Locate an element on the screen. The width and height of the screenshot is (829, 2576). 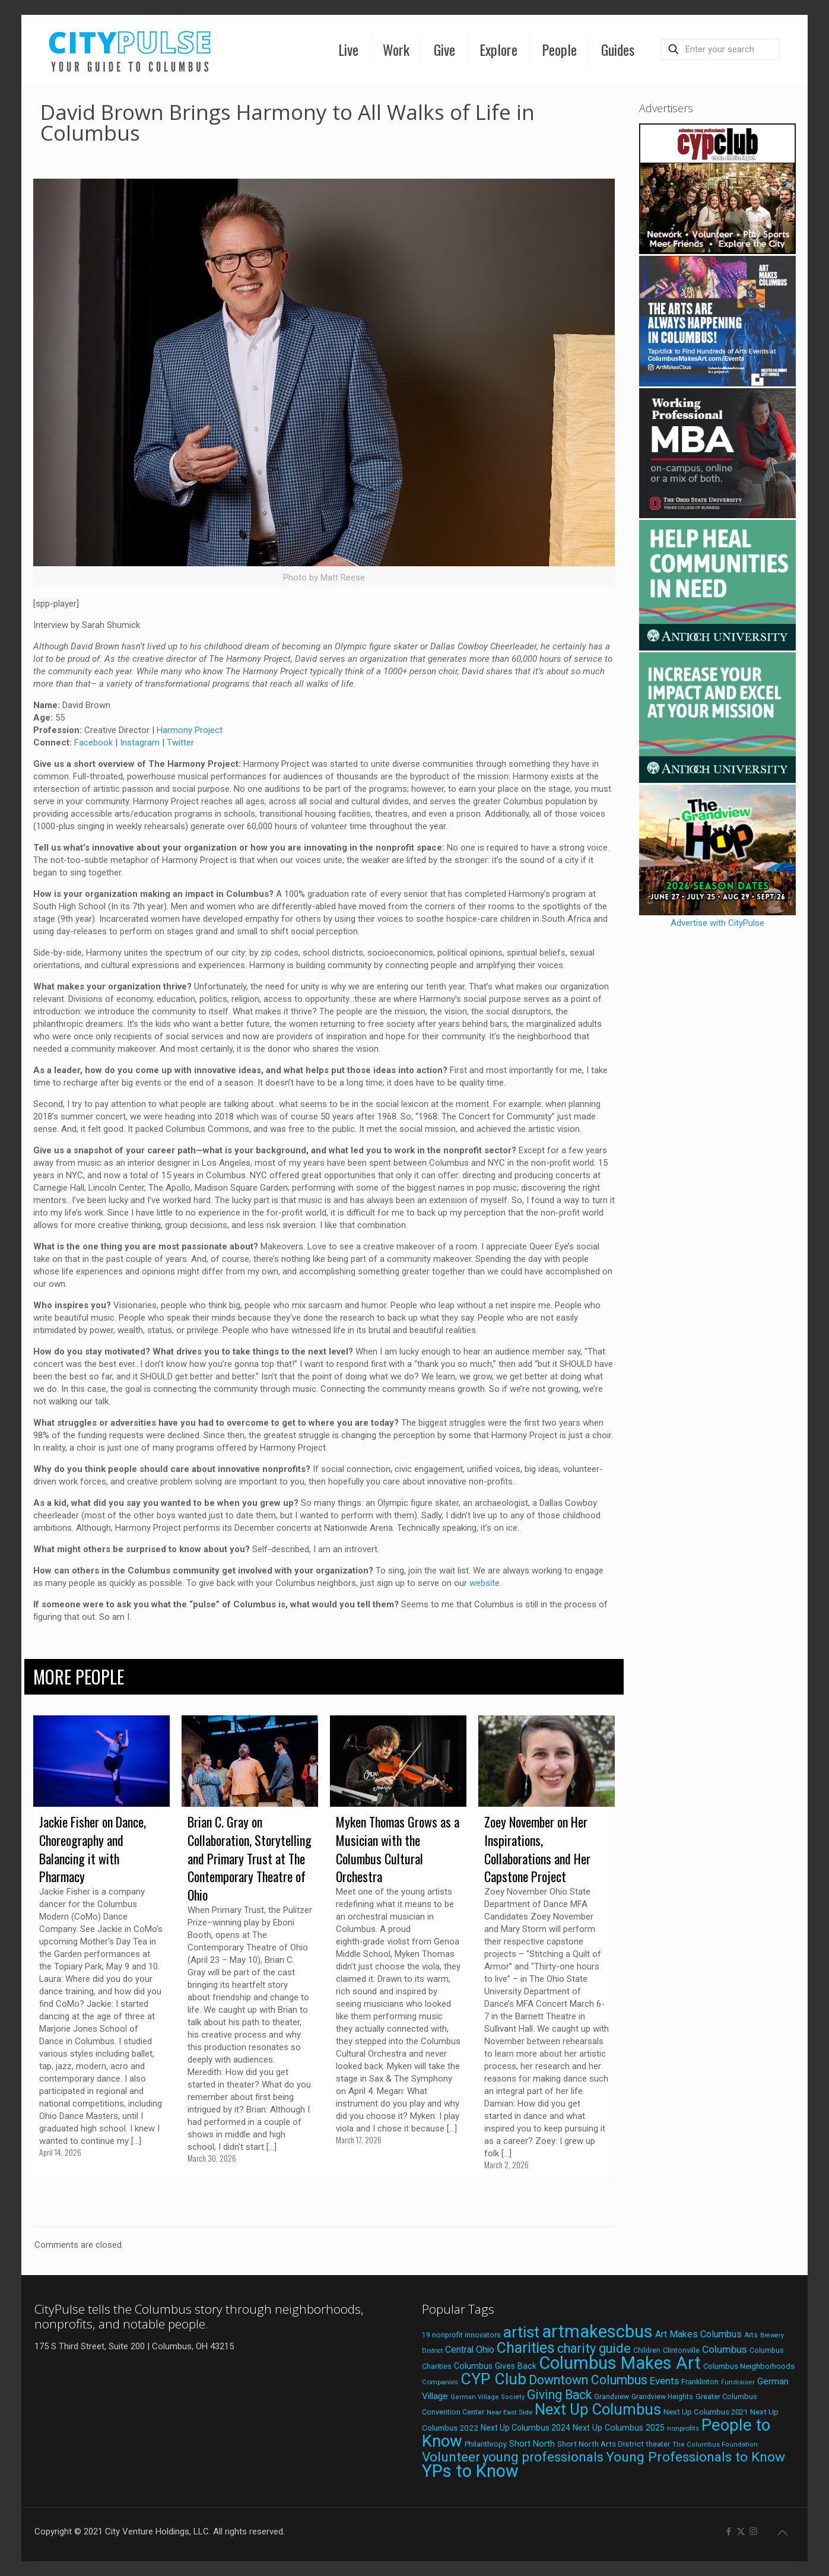
Grandview [Grandview (19 items)] is located at coordinates (611, 2397).